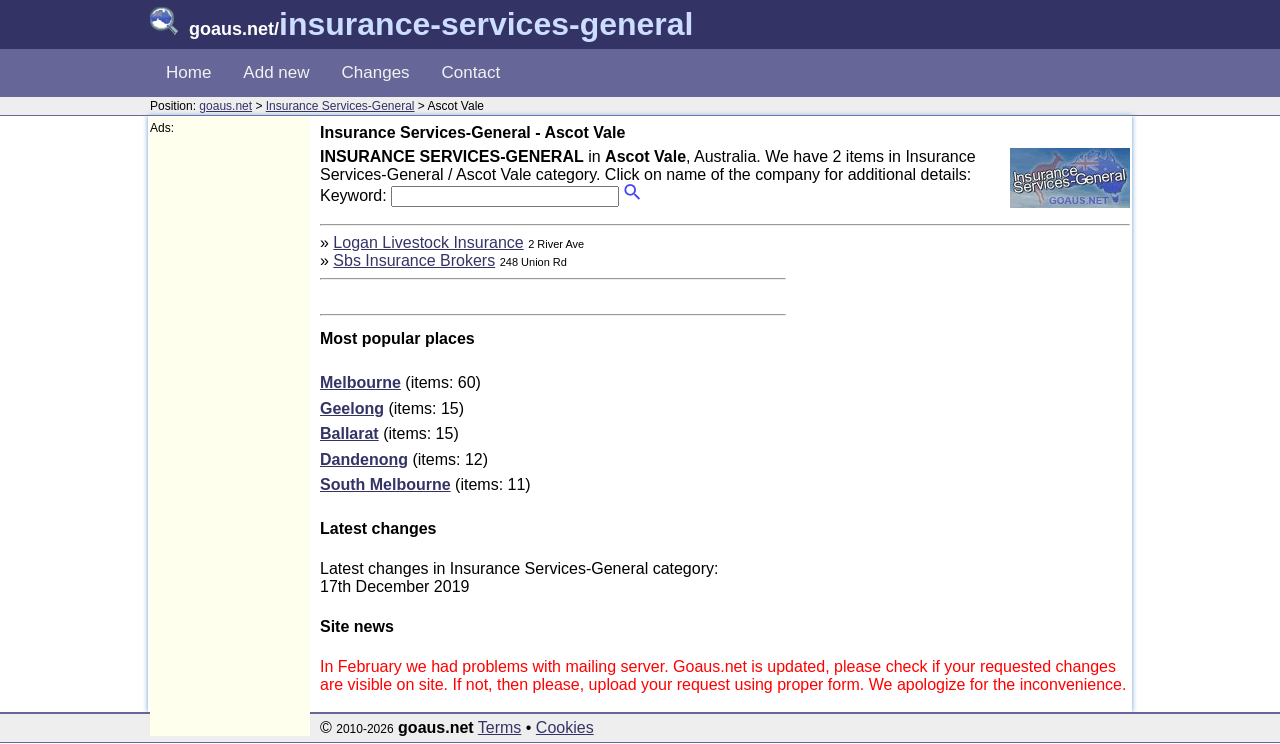 The width and height of the screenshot is (1280, 744). Describe the element at coordinates (471, 72) in the screenshot. I see `Contact` at that location.